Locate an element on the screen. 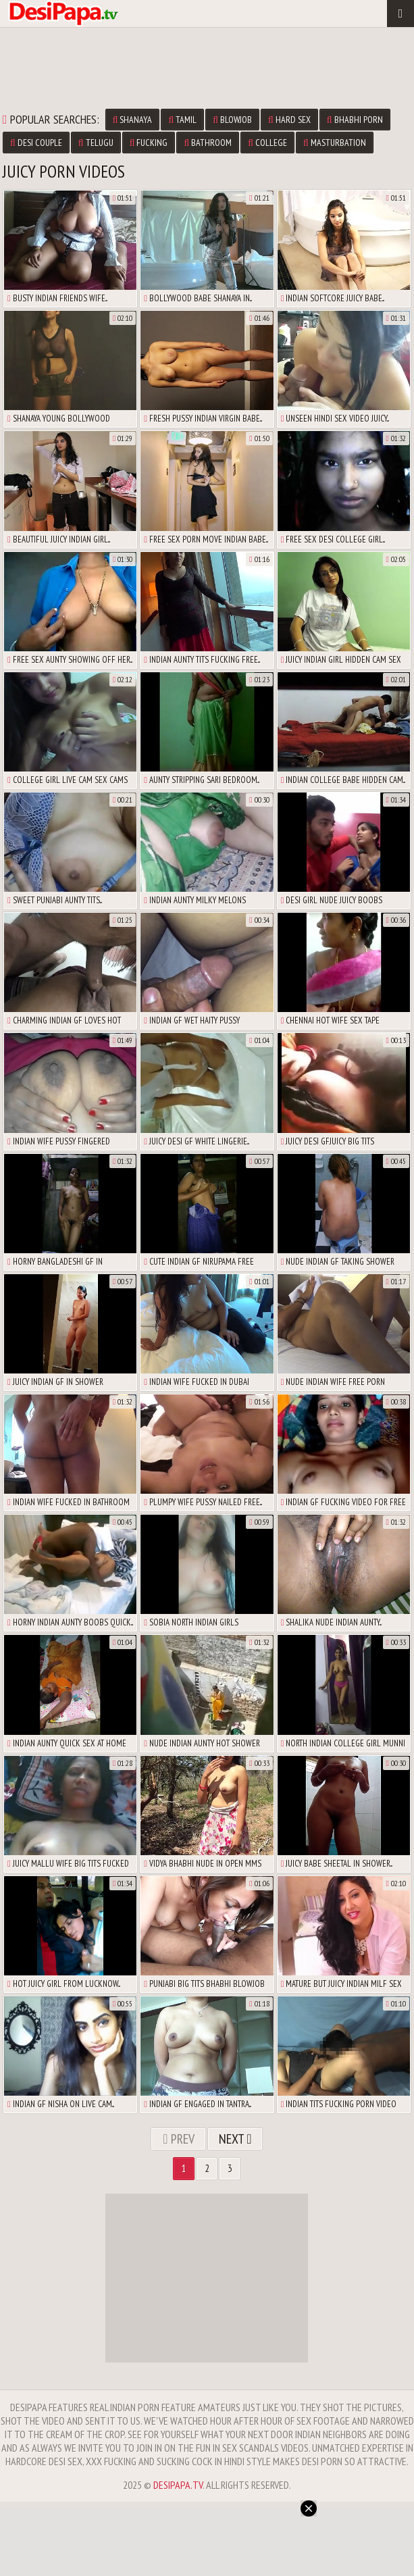 The height and width of the screenshot is (2576, 414). college is located at coordinates (267, 142).